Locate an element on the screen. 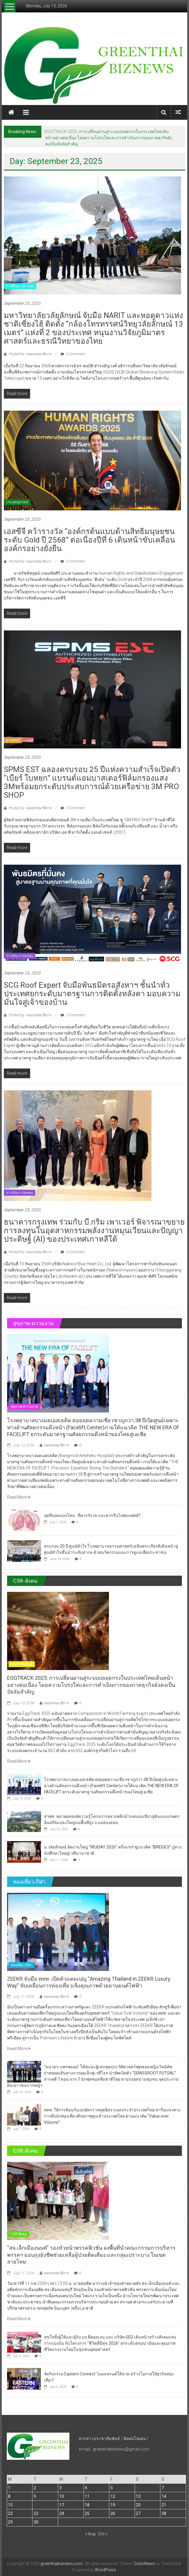 This screenshot has height=2576, width=189. CSR-สังคม is located at coordinates (19, 2234).